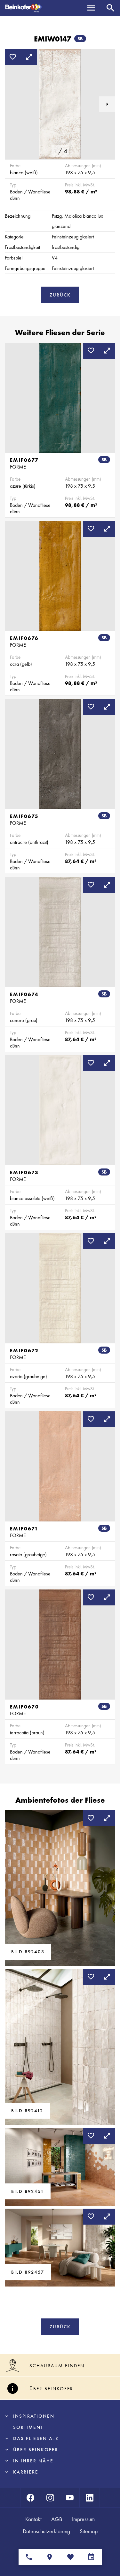 The image size is (120, 2576). Describe the element at coordinates (29, 2557) in the screenshot. I see `[Ansprechpartner]` at that location.